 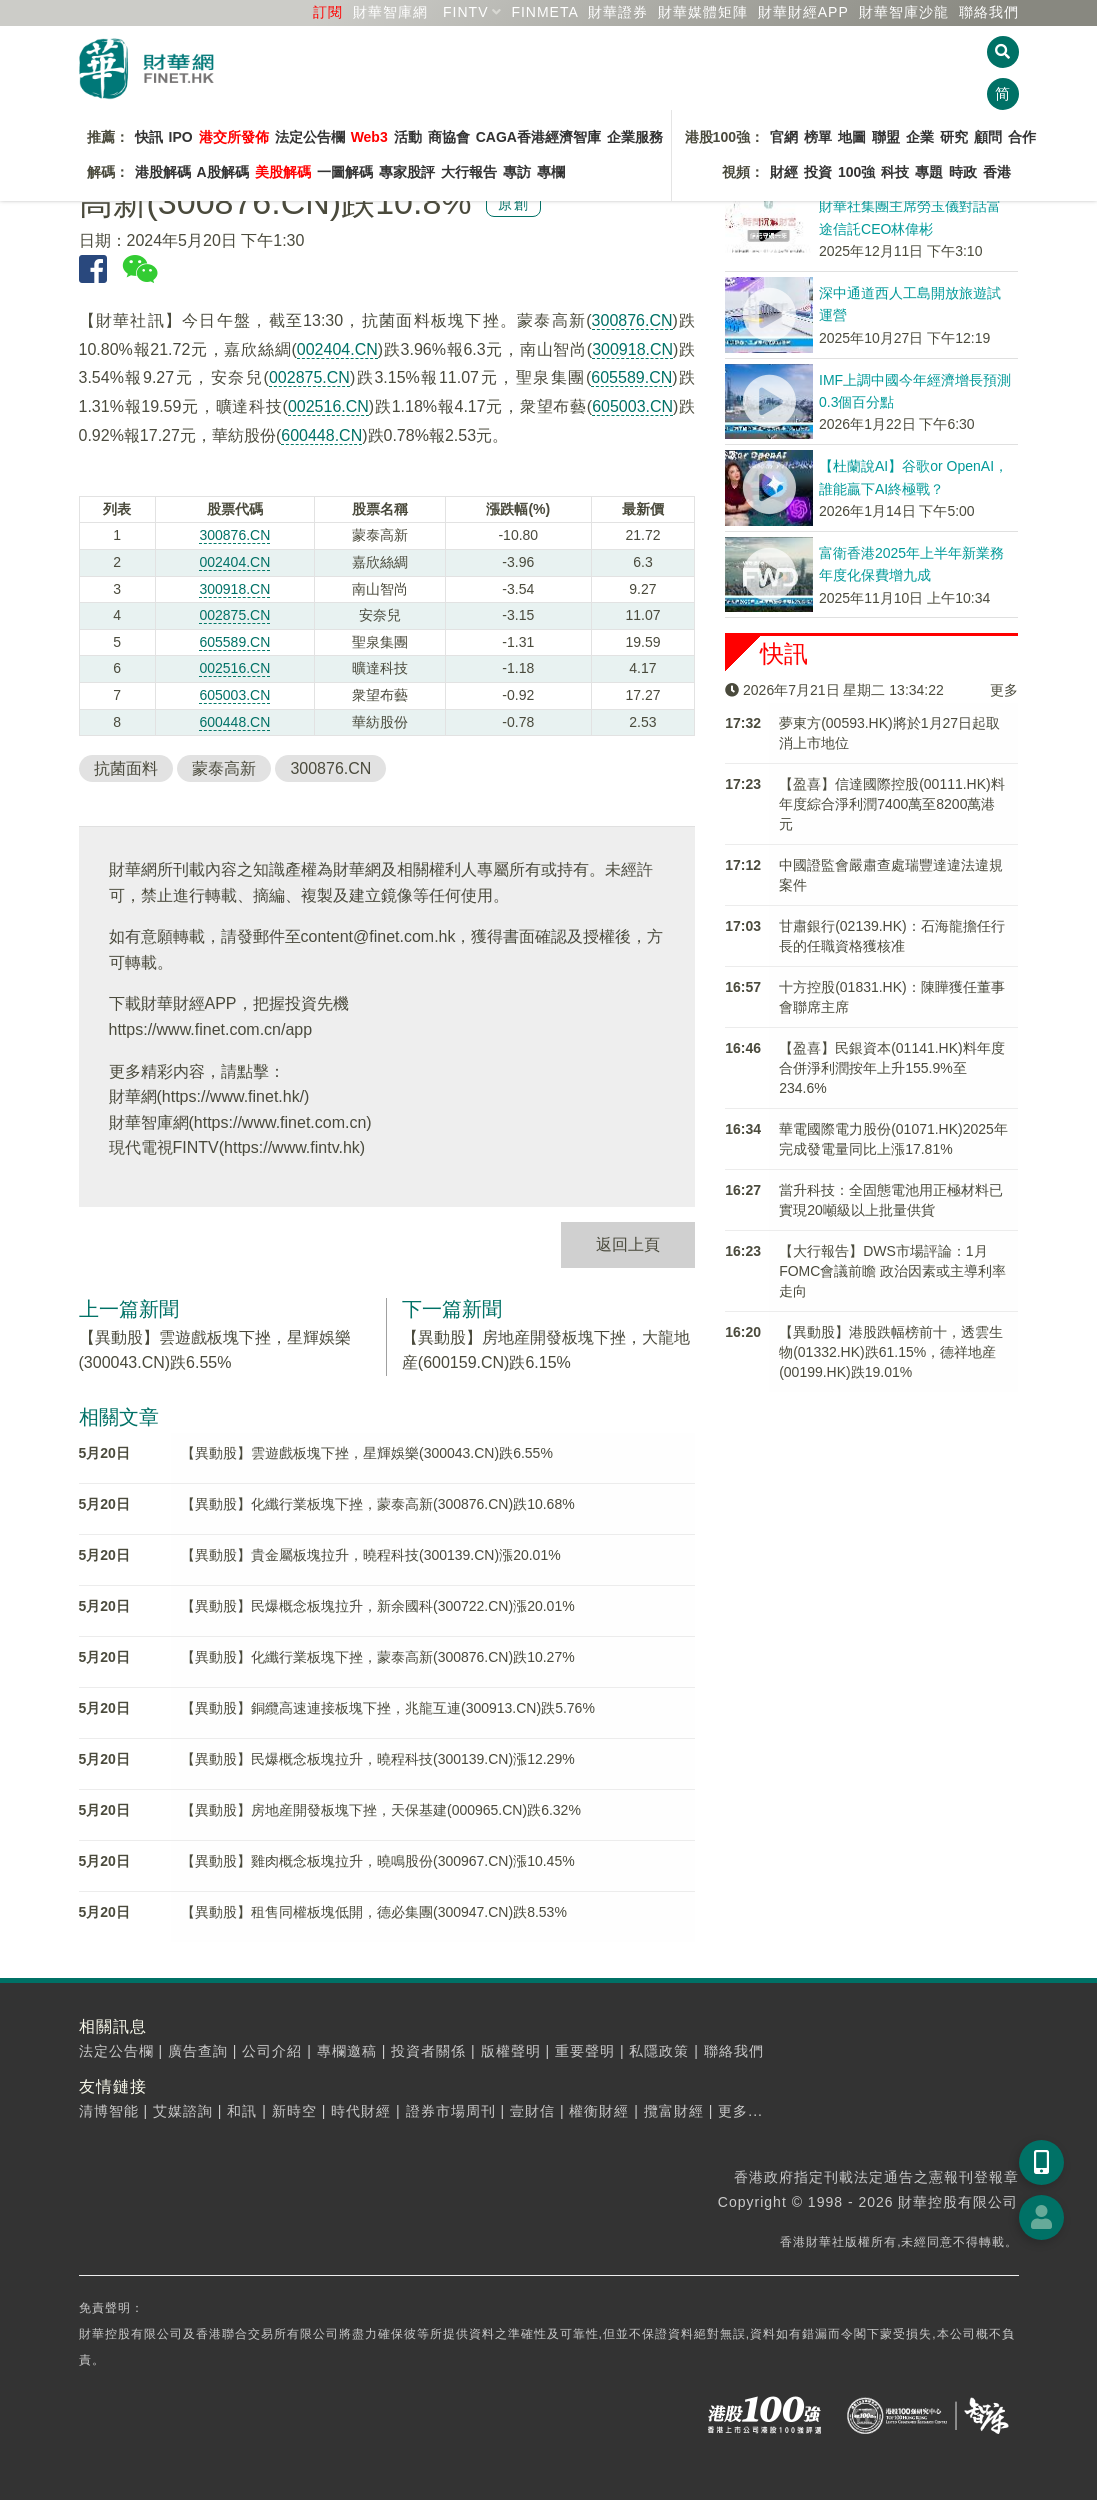 What do you see at coordinates (892, 1068) in the screenshot?
I see `【盈喜】民銀資本(01141.HK)料年度合併淨利潤按年上升155.9%至234.6%` at bounding box center [892, 1068].